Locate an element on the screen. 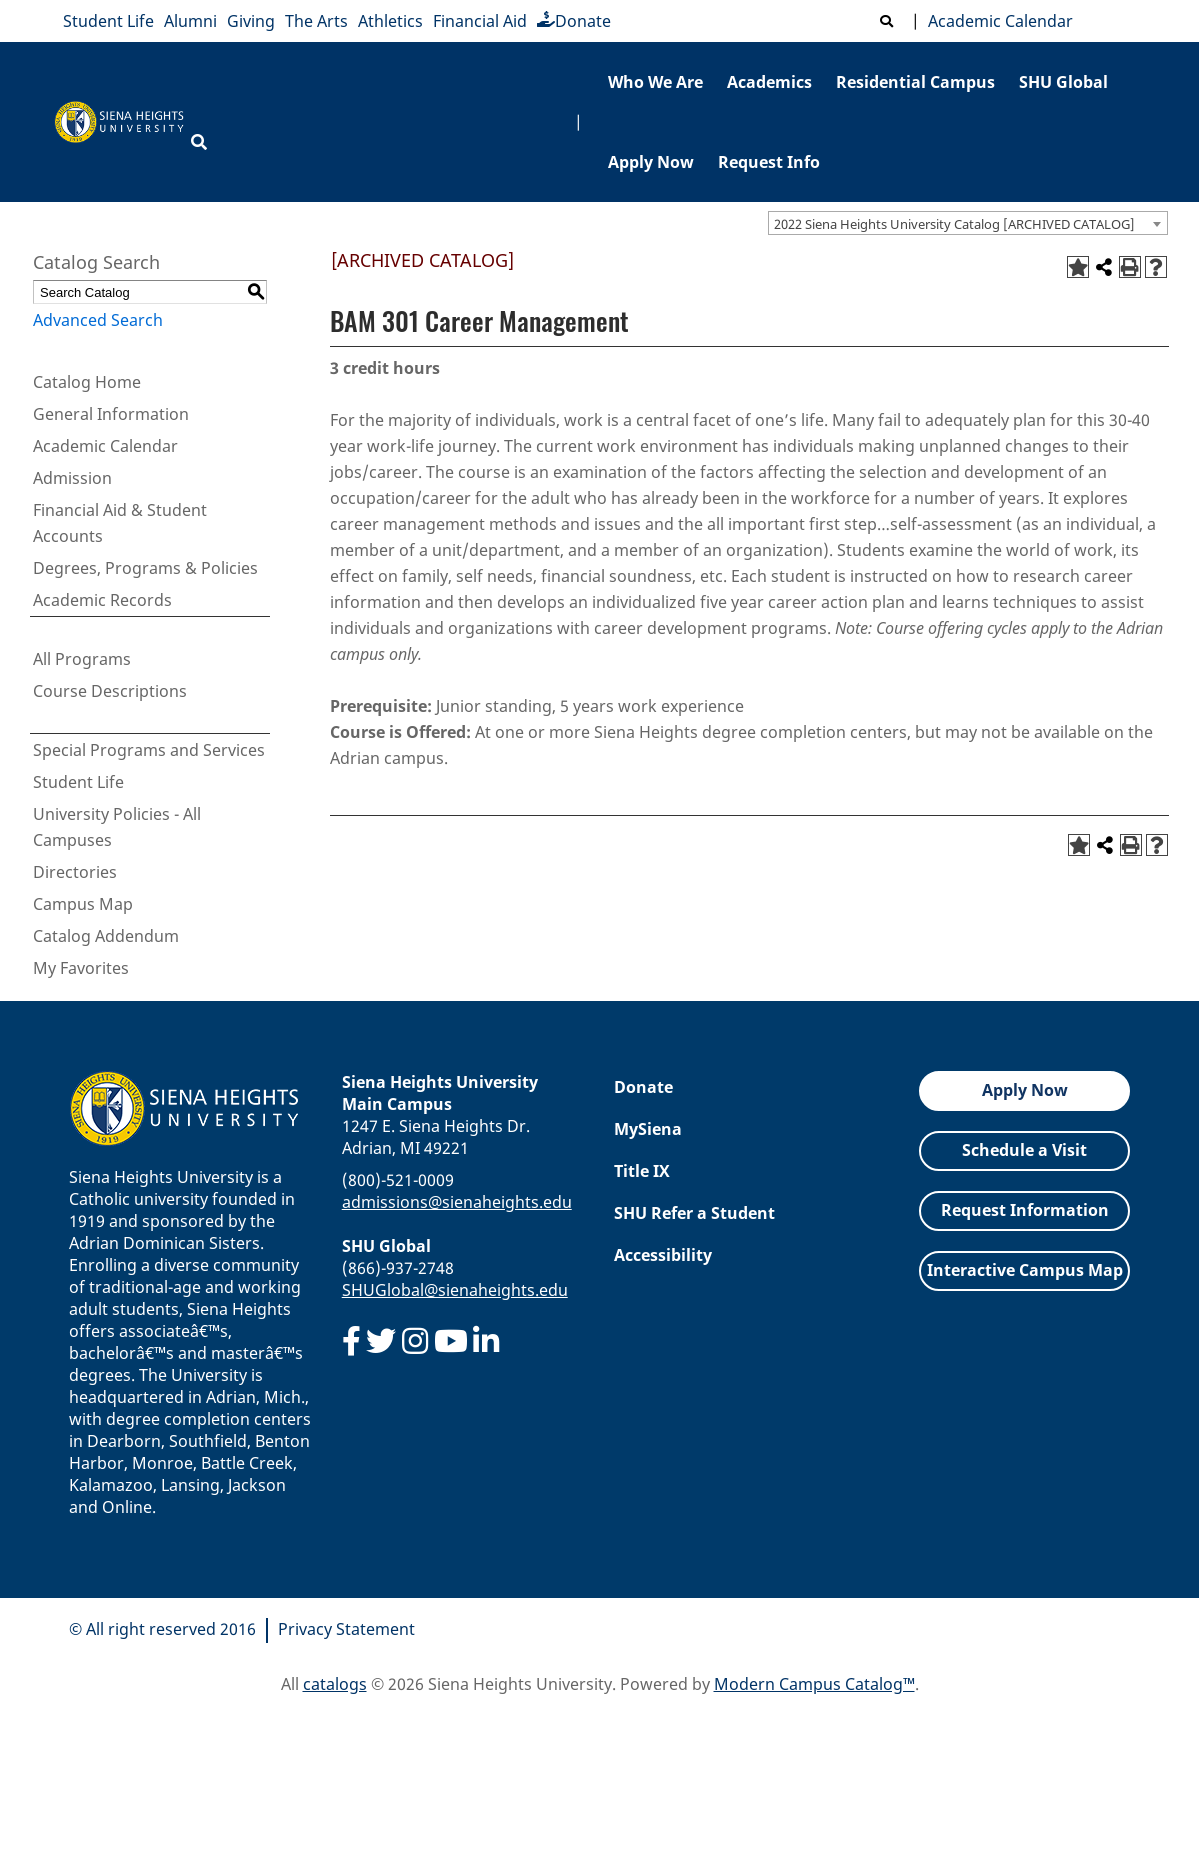  Apply Now is located at coordinates (651, 162).